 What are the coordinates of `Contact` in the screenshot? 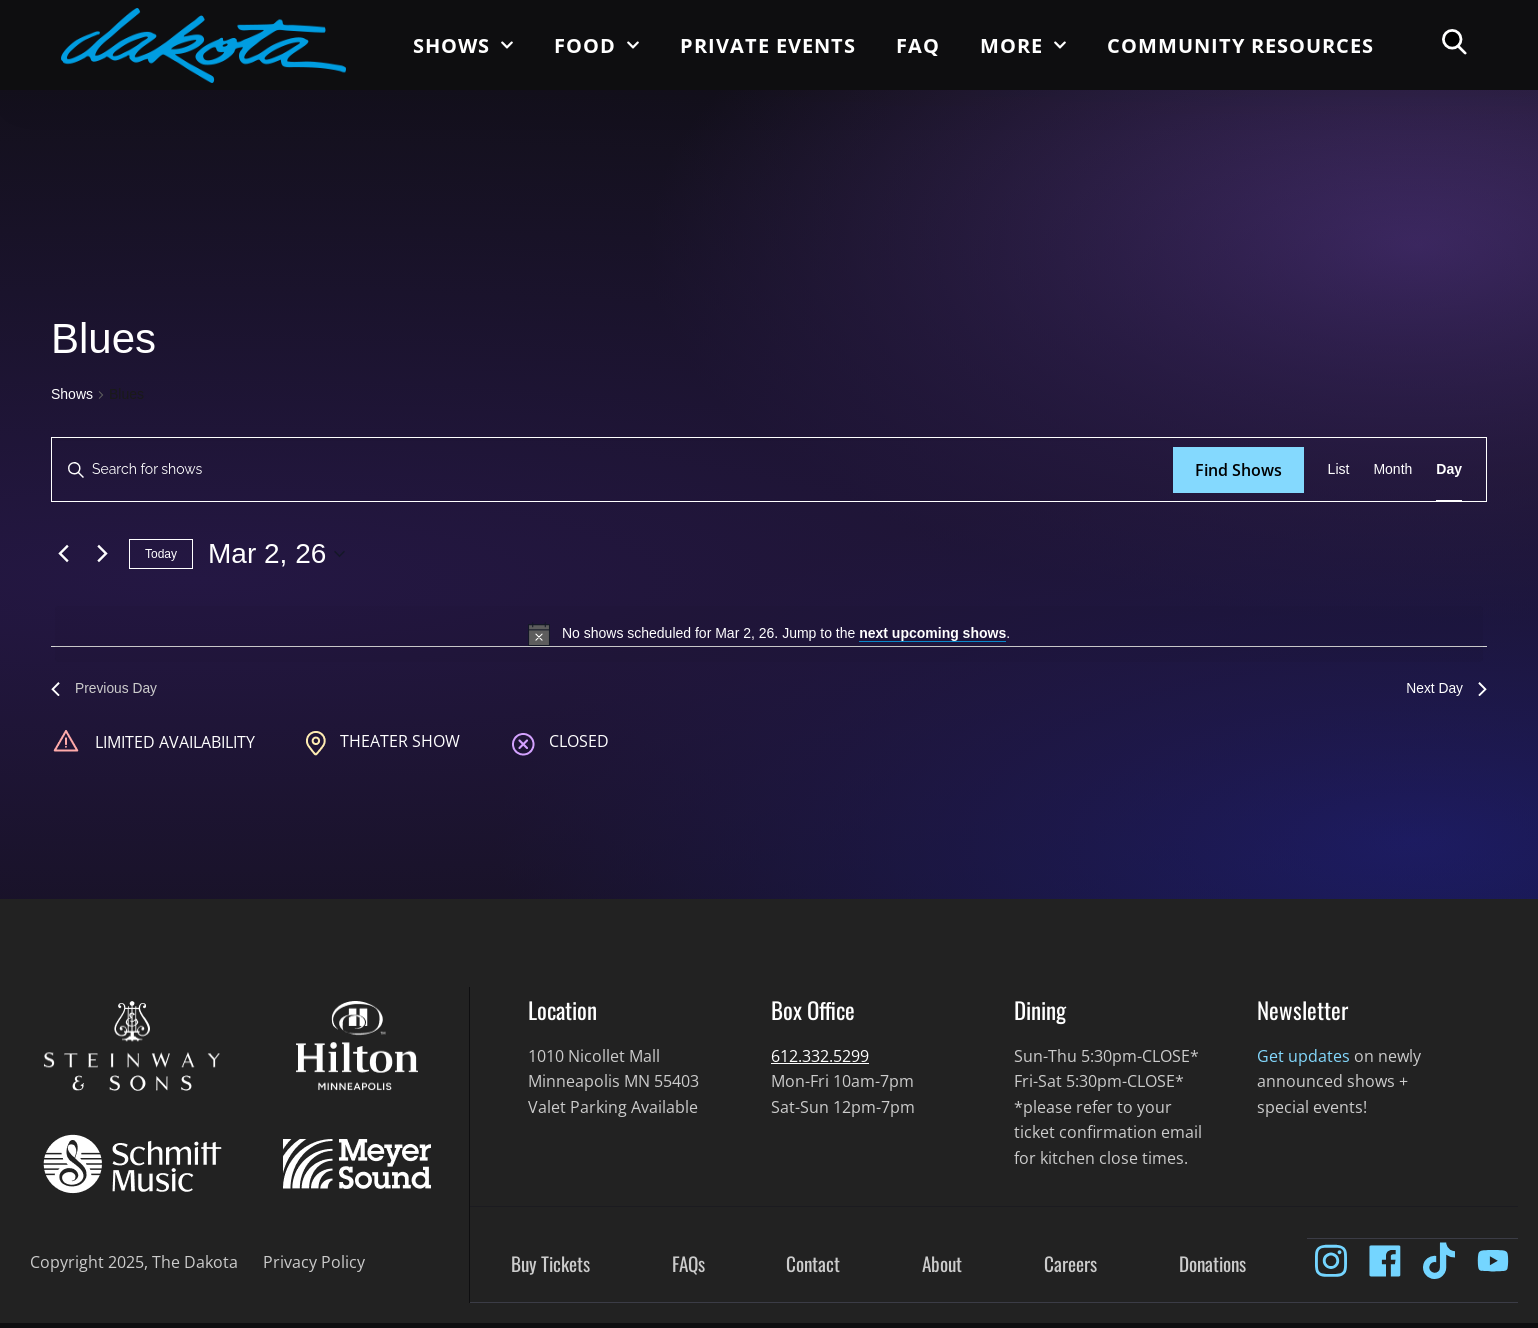 It's located at (813, 1270).